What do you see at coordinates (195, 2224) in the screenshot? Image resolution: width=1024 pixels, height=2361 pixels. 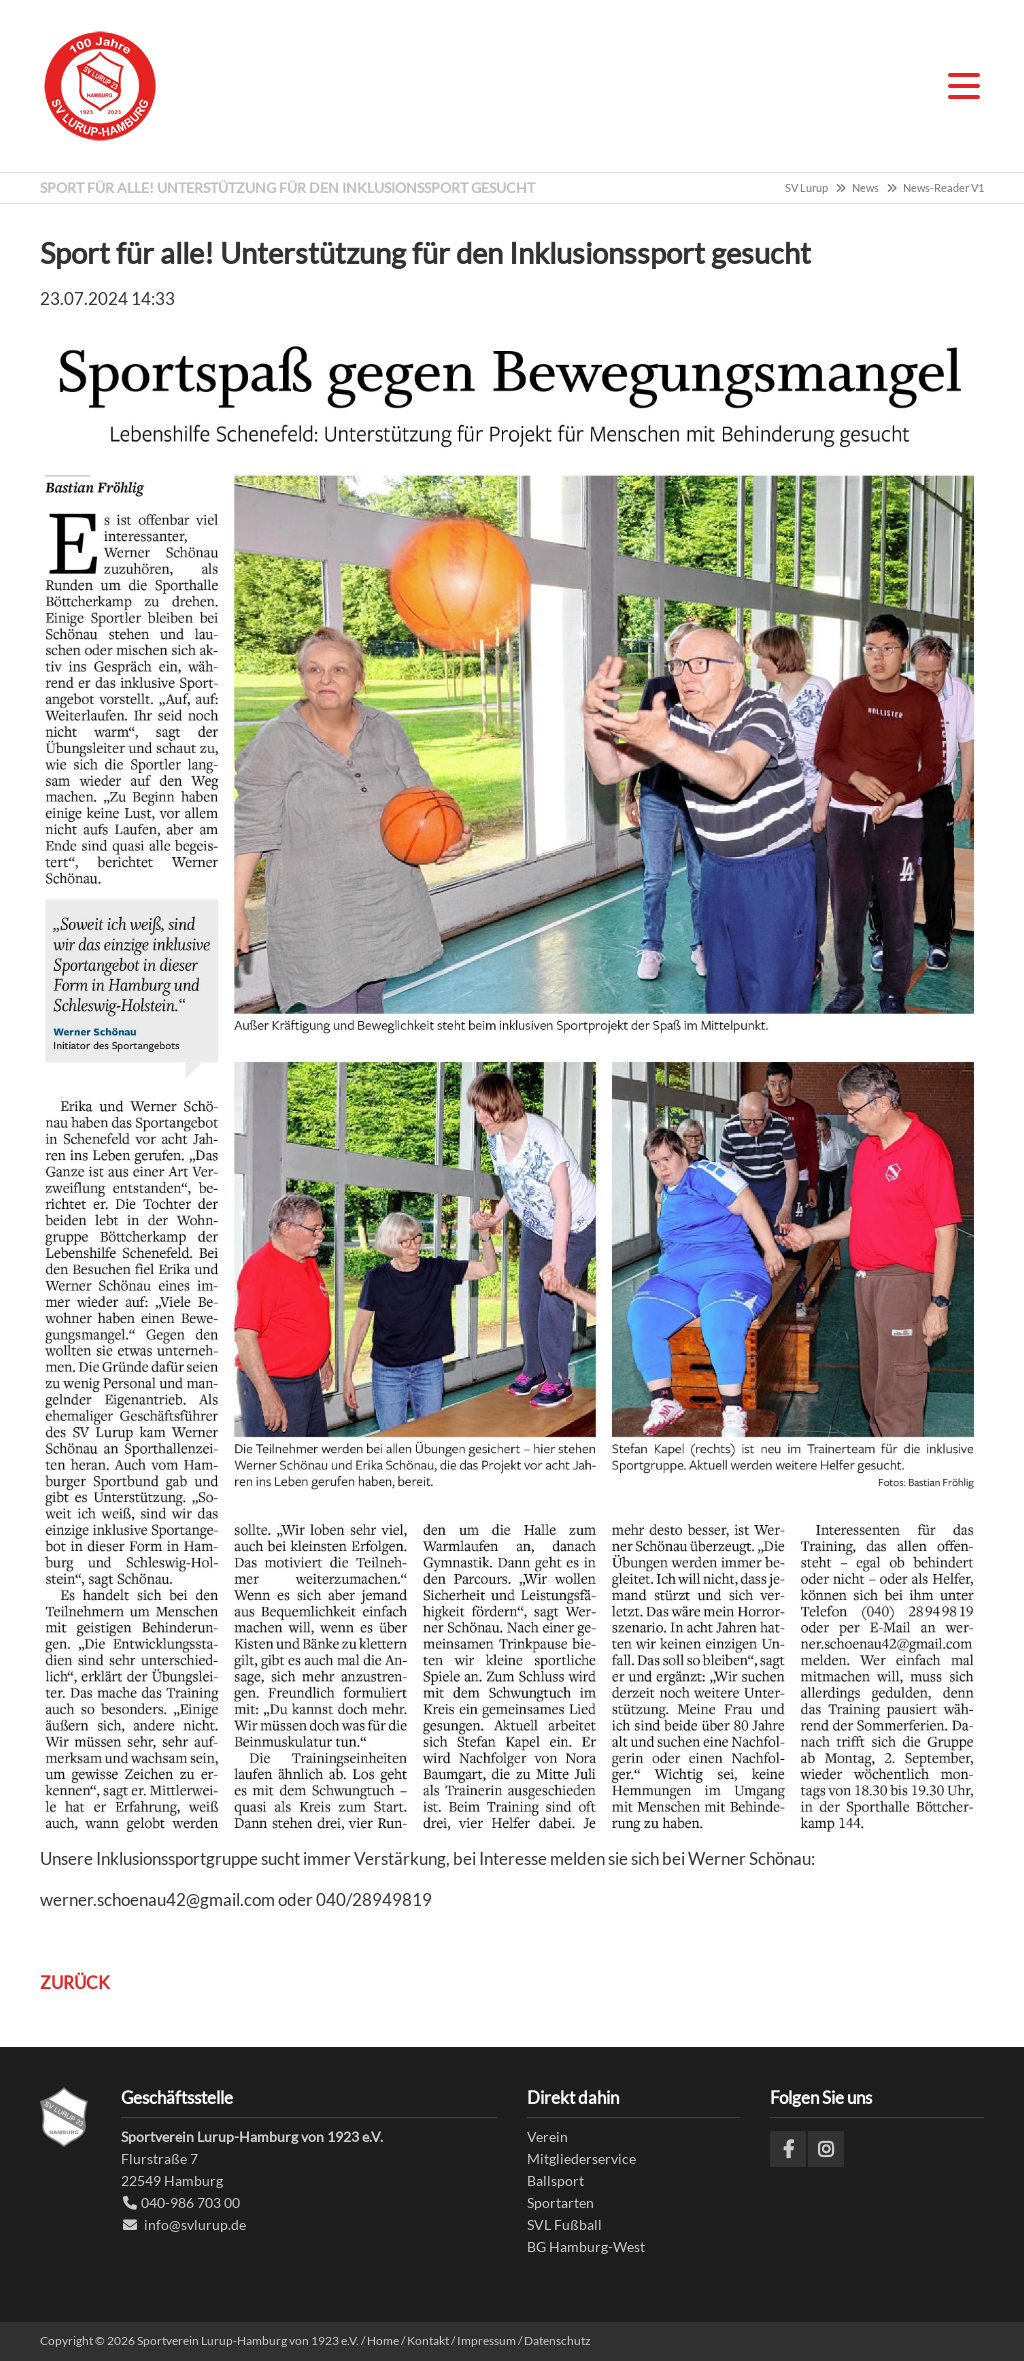 I see `info@svlurup.de` at bounding box center [195, 2224].